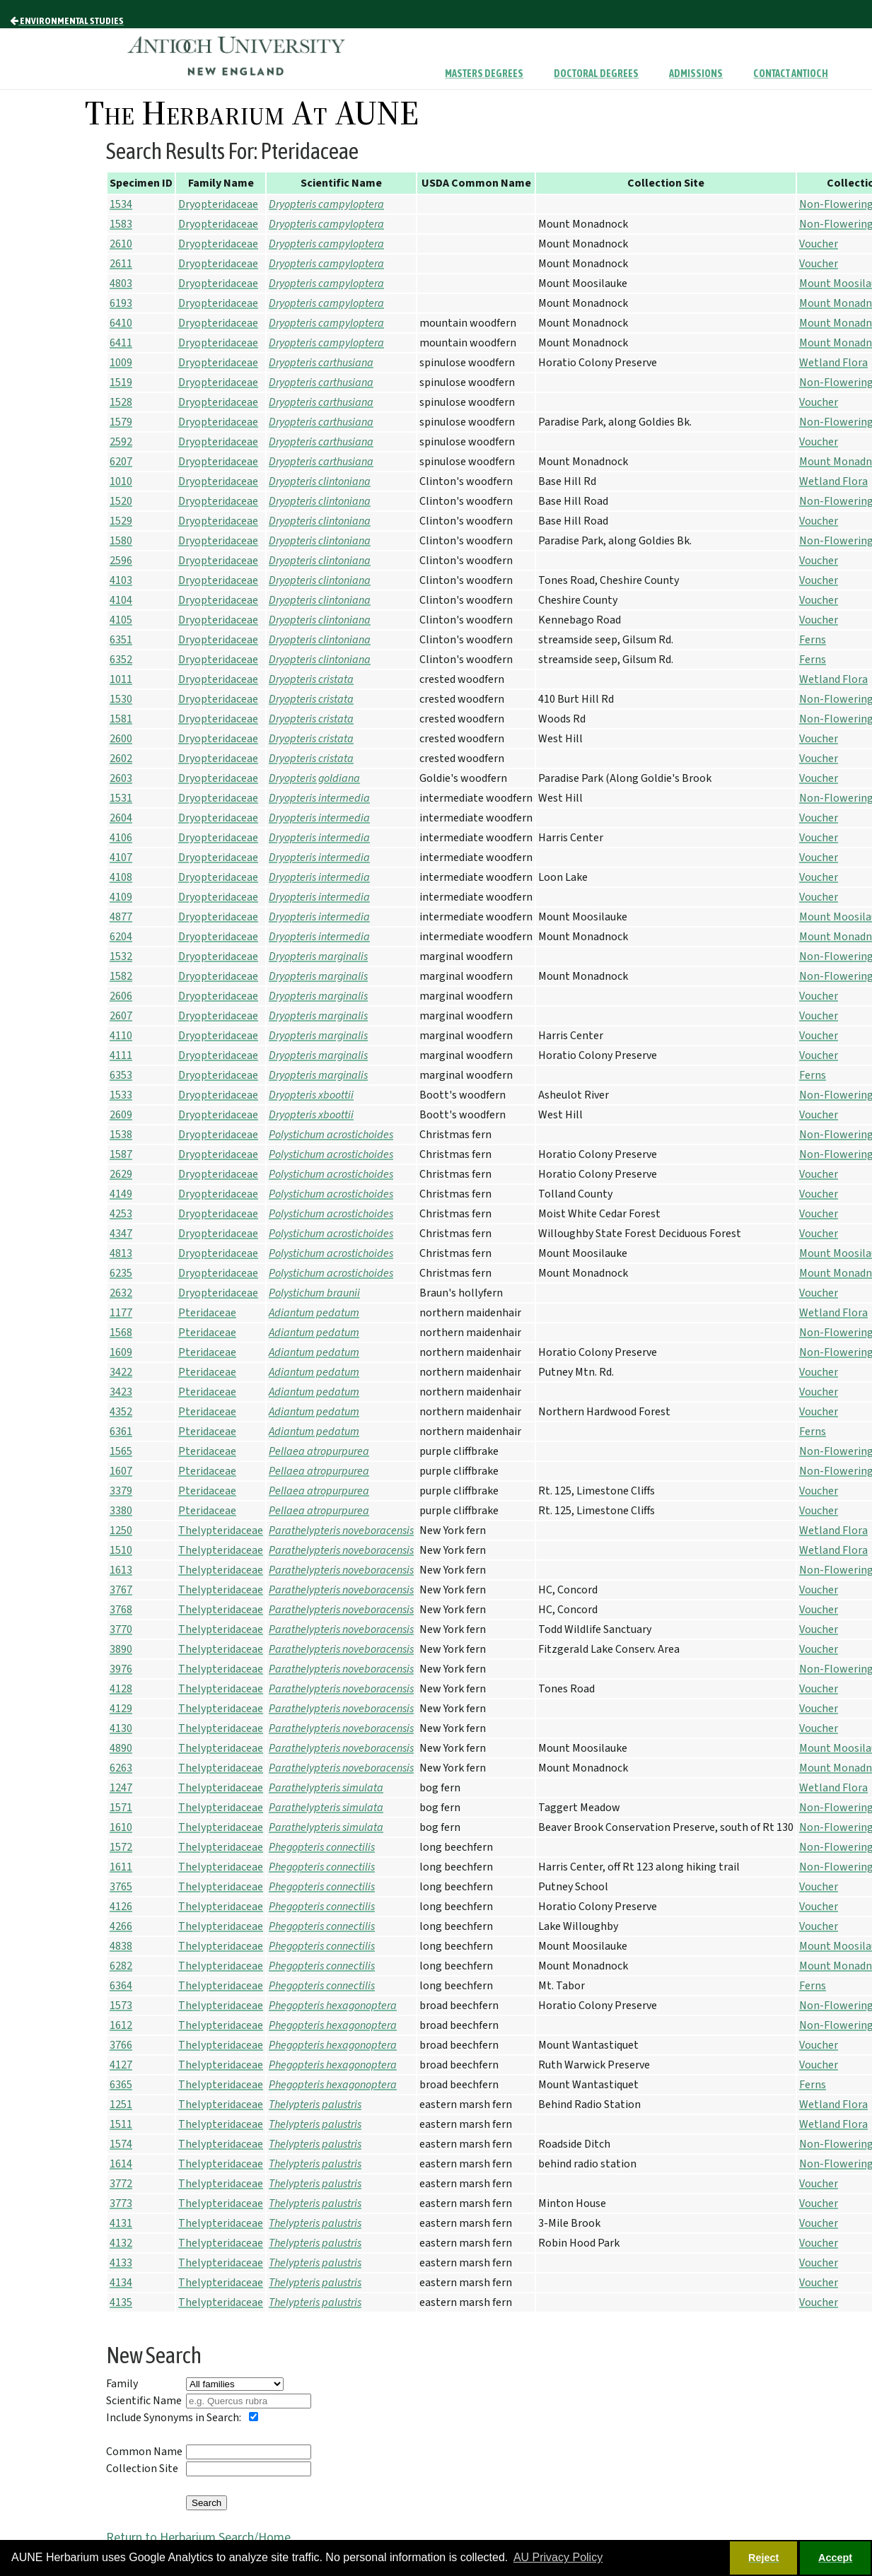 The image size is (872, 2576). Describe the element at coordinates (121, 1906) in the screenshot. I see `4126` at that location.